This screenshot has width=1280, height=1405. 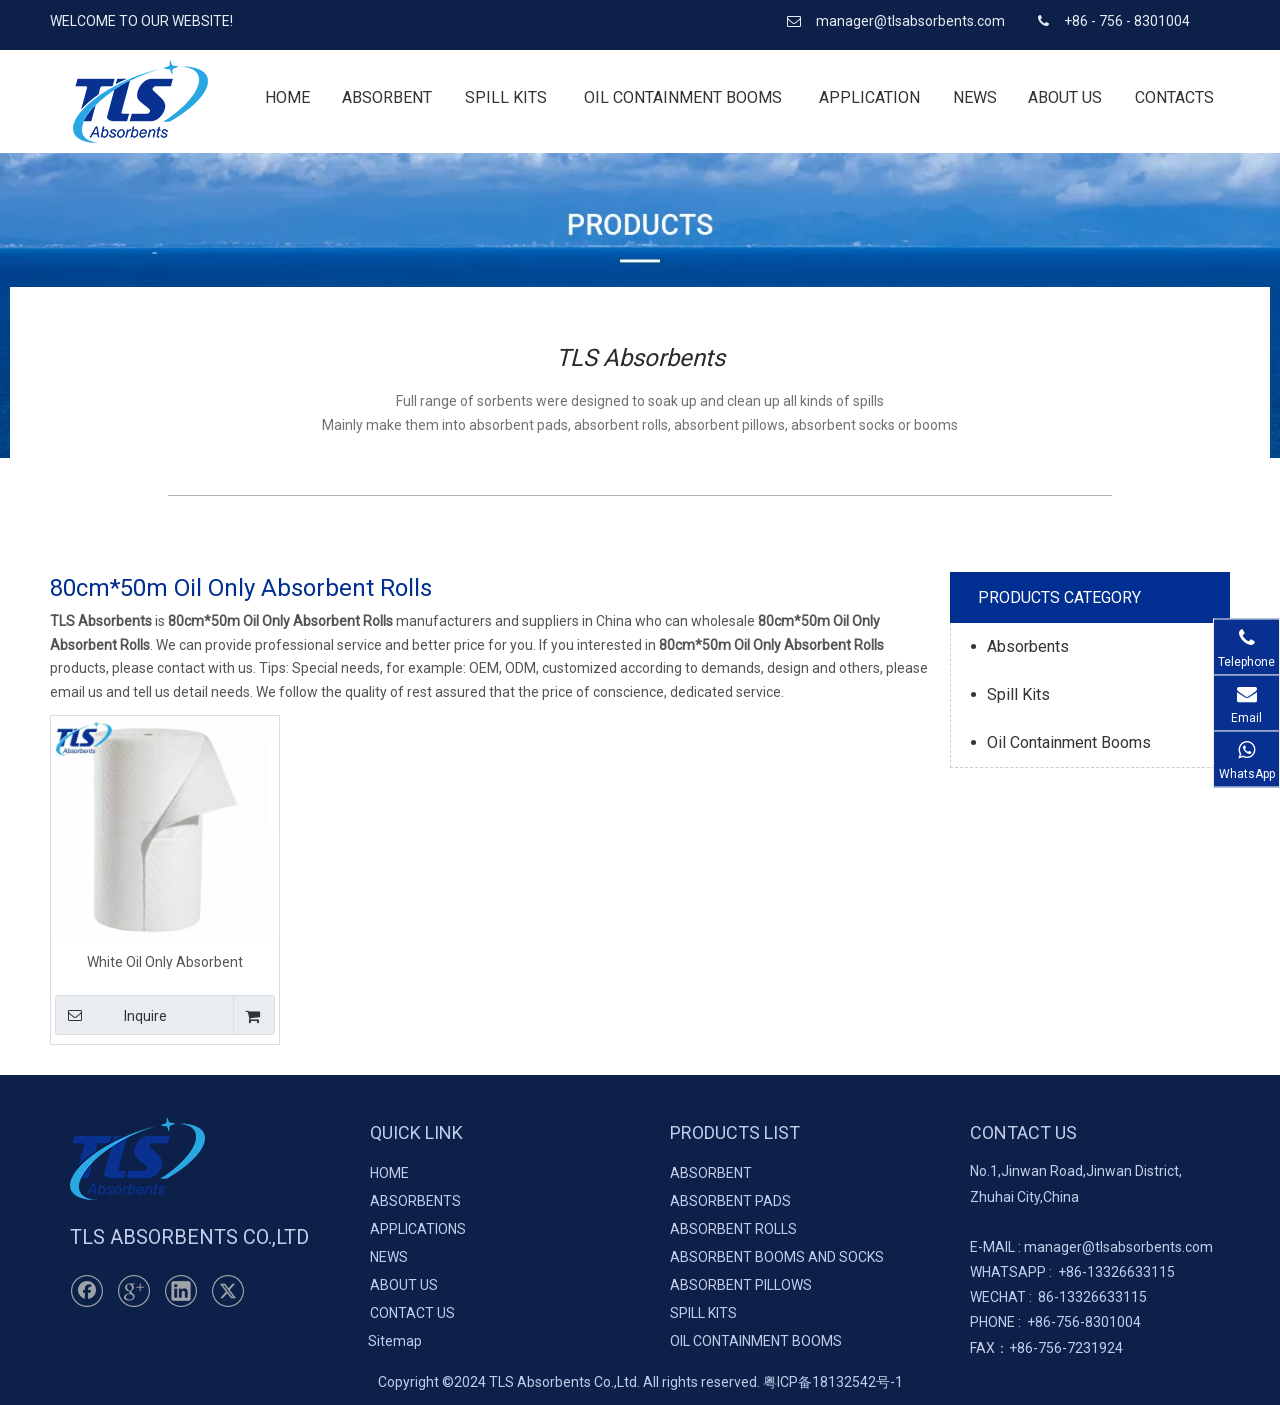 I want to click on Absorbents, so click(x=1028, y=646).